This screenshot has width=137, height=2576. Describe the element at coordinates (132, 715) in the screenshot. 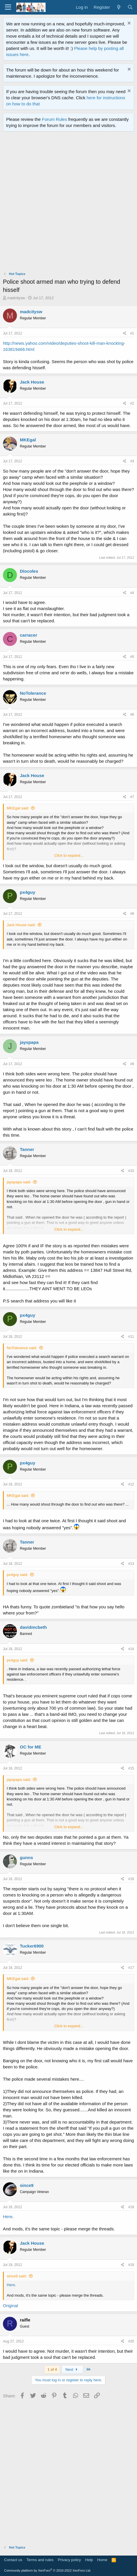

I see `#6` at that location.